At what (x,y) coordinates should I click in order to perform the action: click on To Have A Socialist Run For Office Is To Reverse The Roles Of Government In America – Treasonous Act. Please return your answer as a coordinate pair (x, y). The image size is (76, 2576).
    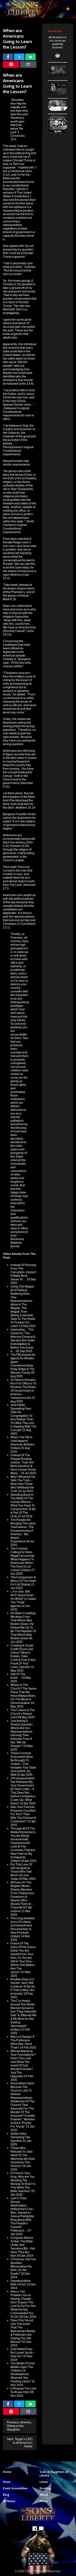
    Looking at the image, I should click on (23, 1389).